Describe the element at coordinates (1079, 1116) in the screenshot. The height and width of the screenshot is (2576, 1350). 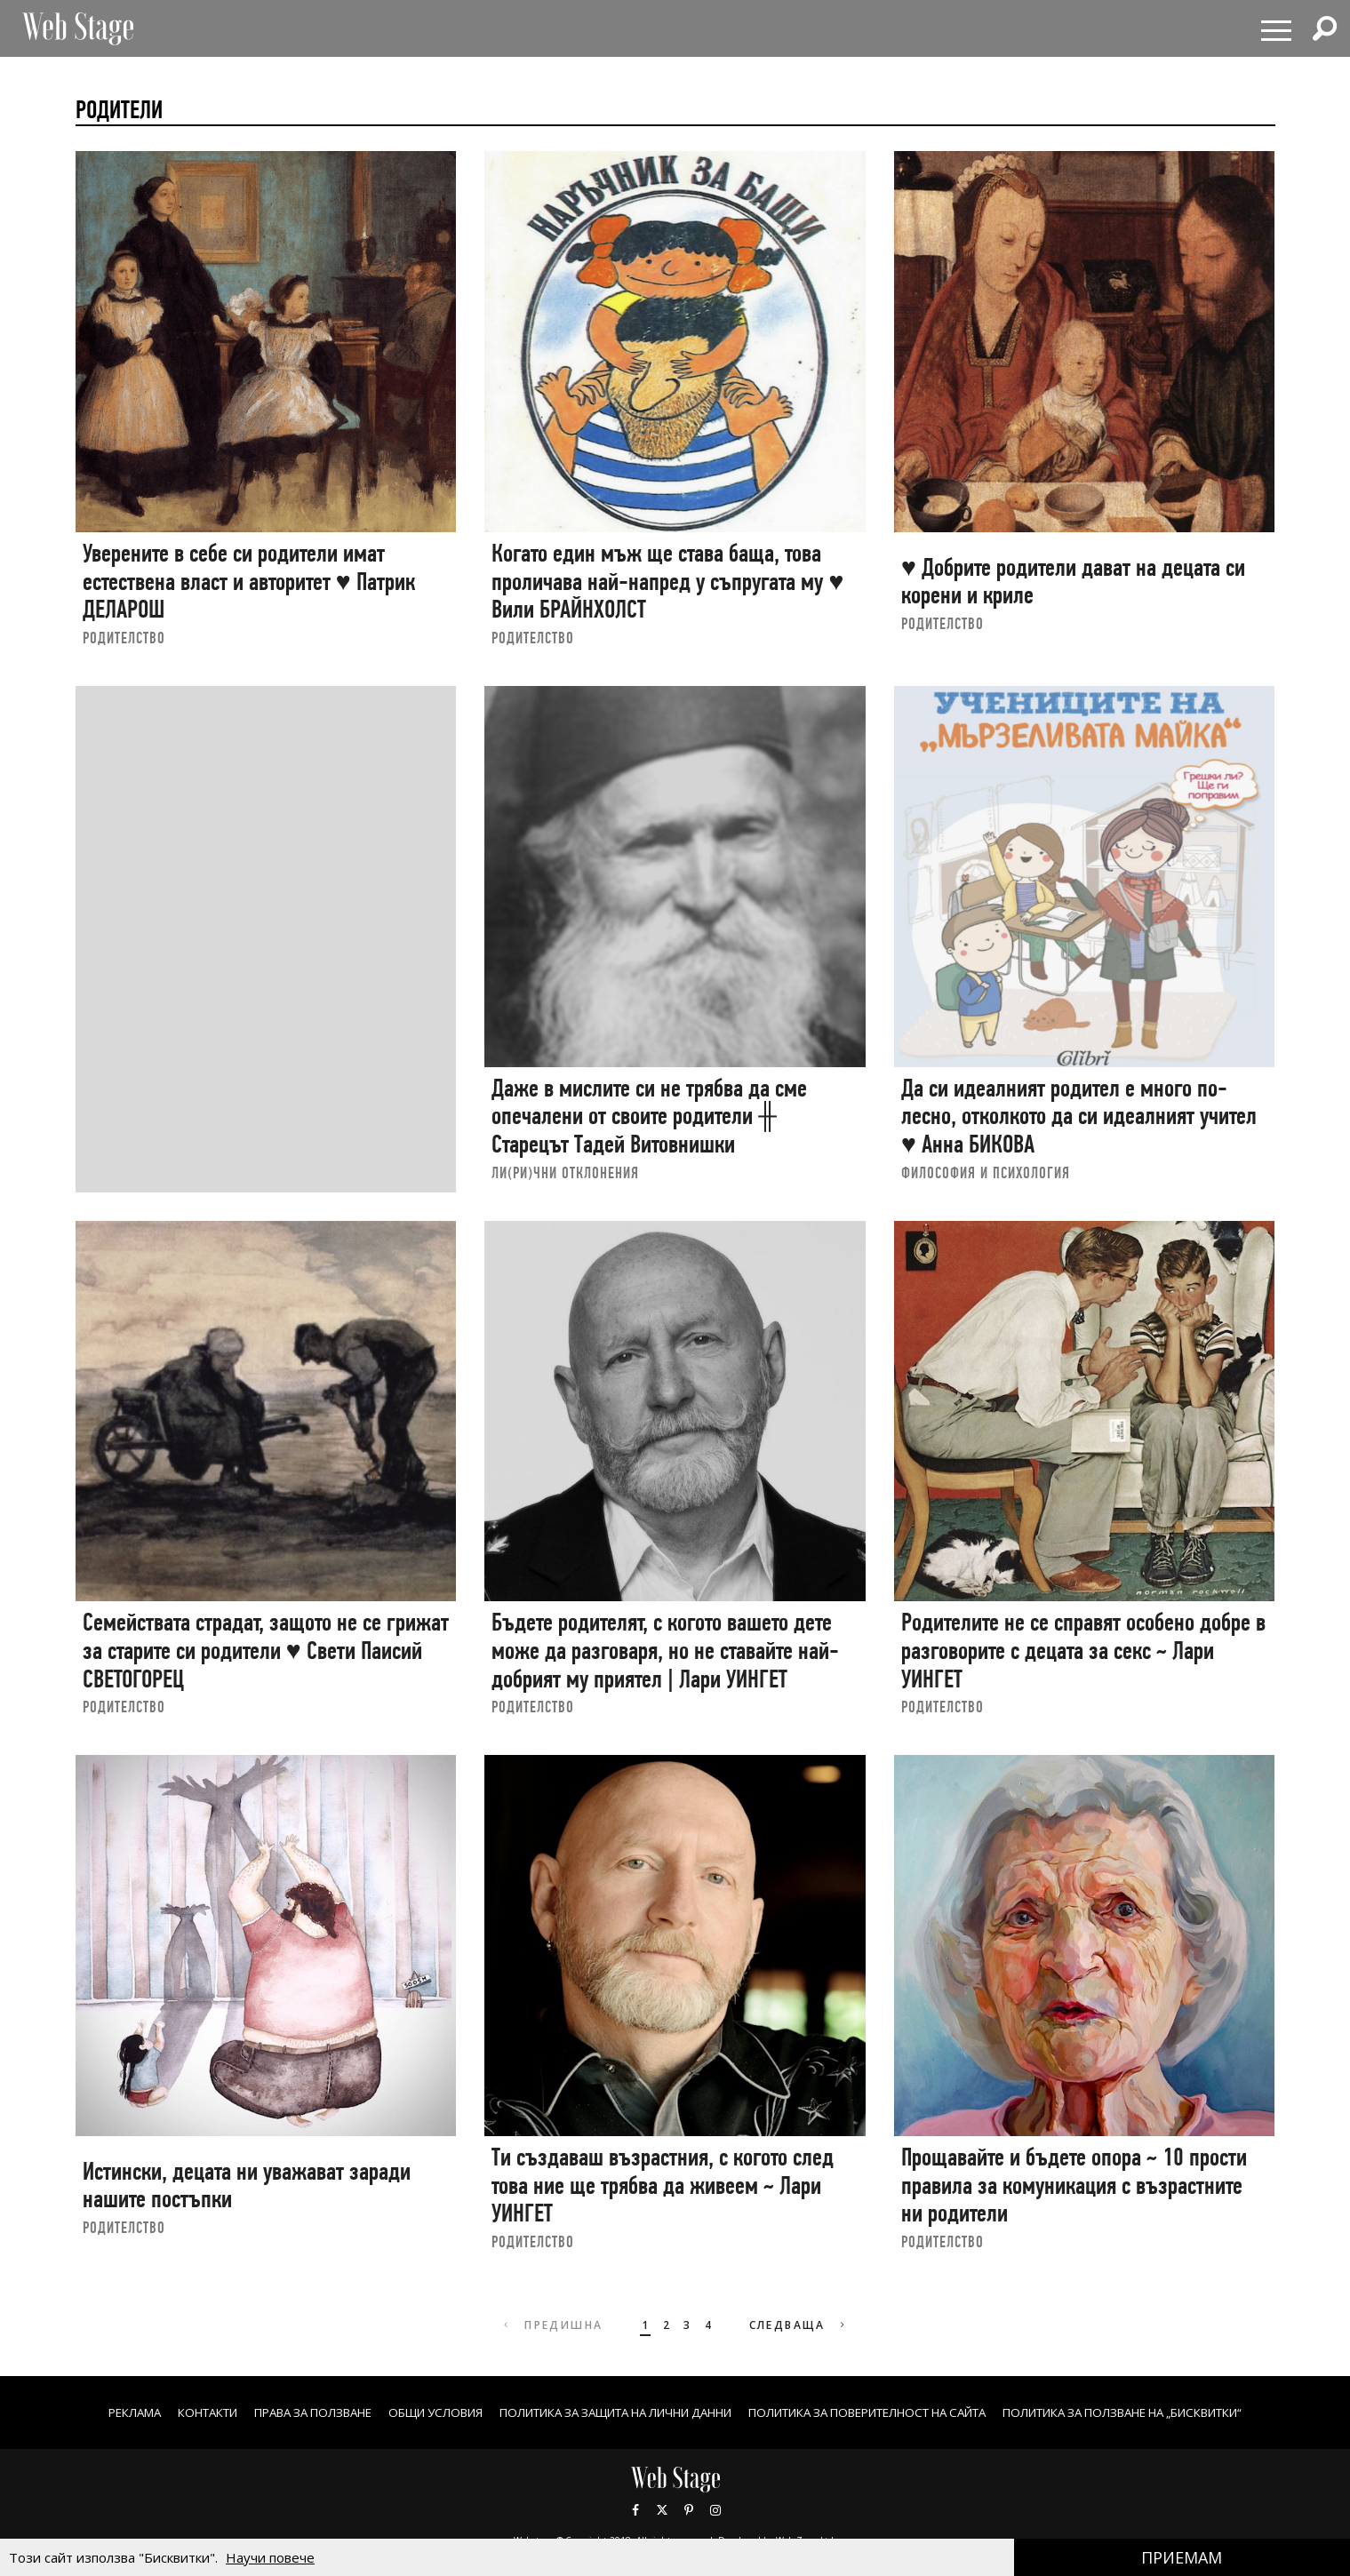
I see `Да си идеалният родител е много по-лесно, отколкото да си идеалният учител ♥ Анна БИКОВА` at that location.